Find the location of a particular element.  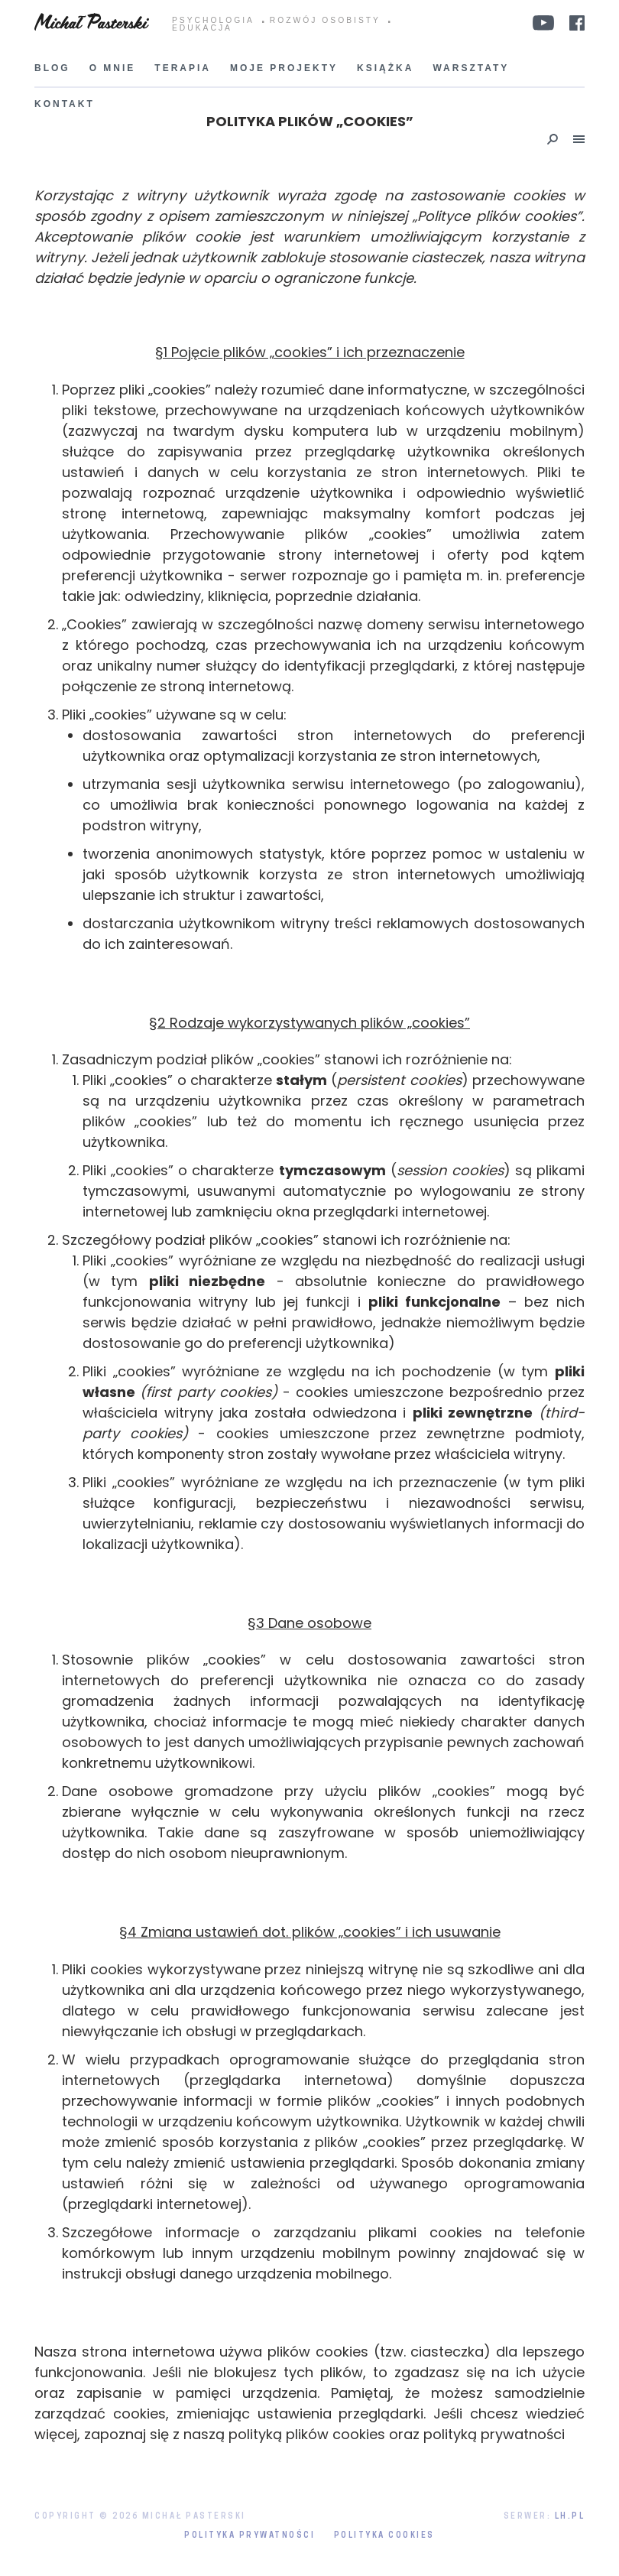

Warsztaty is located at coordinates (471, 68).